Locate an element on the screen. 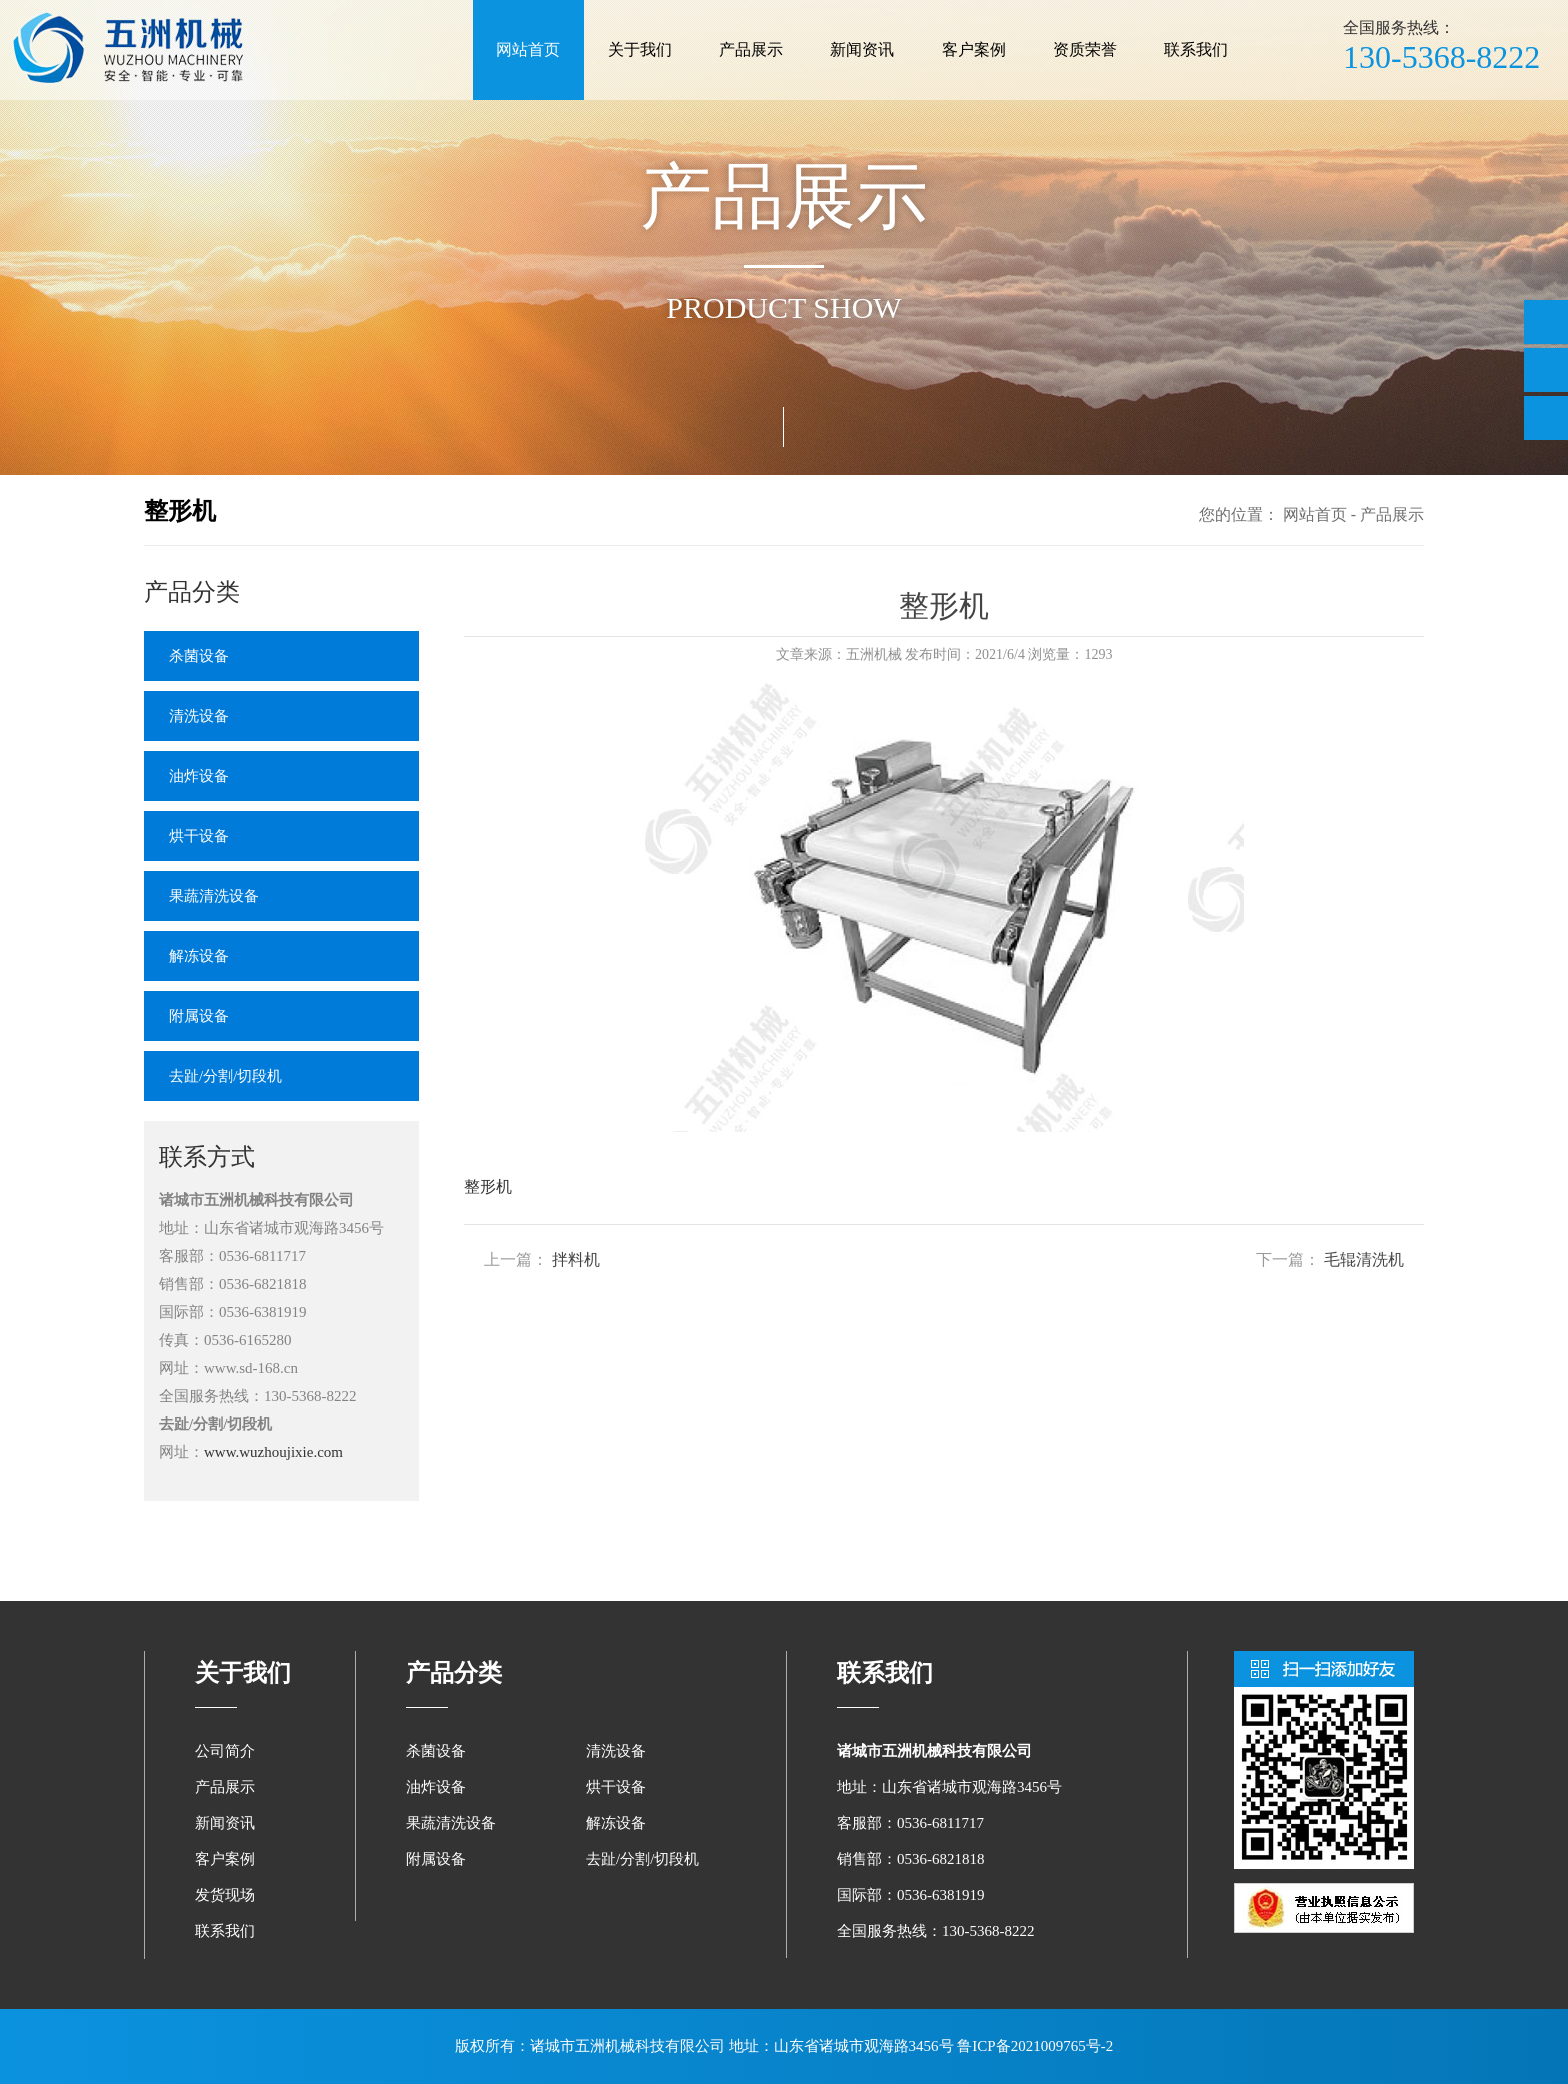 The image size is (1568, 2084). 烘干设备 is located at coordinates (199, 836).